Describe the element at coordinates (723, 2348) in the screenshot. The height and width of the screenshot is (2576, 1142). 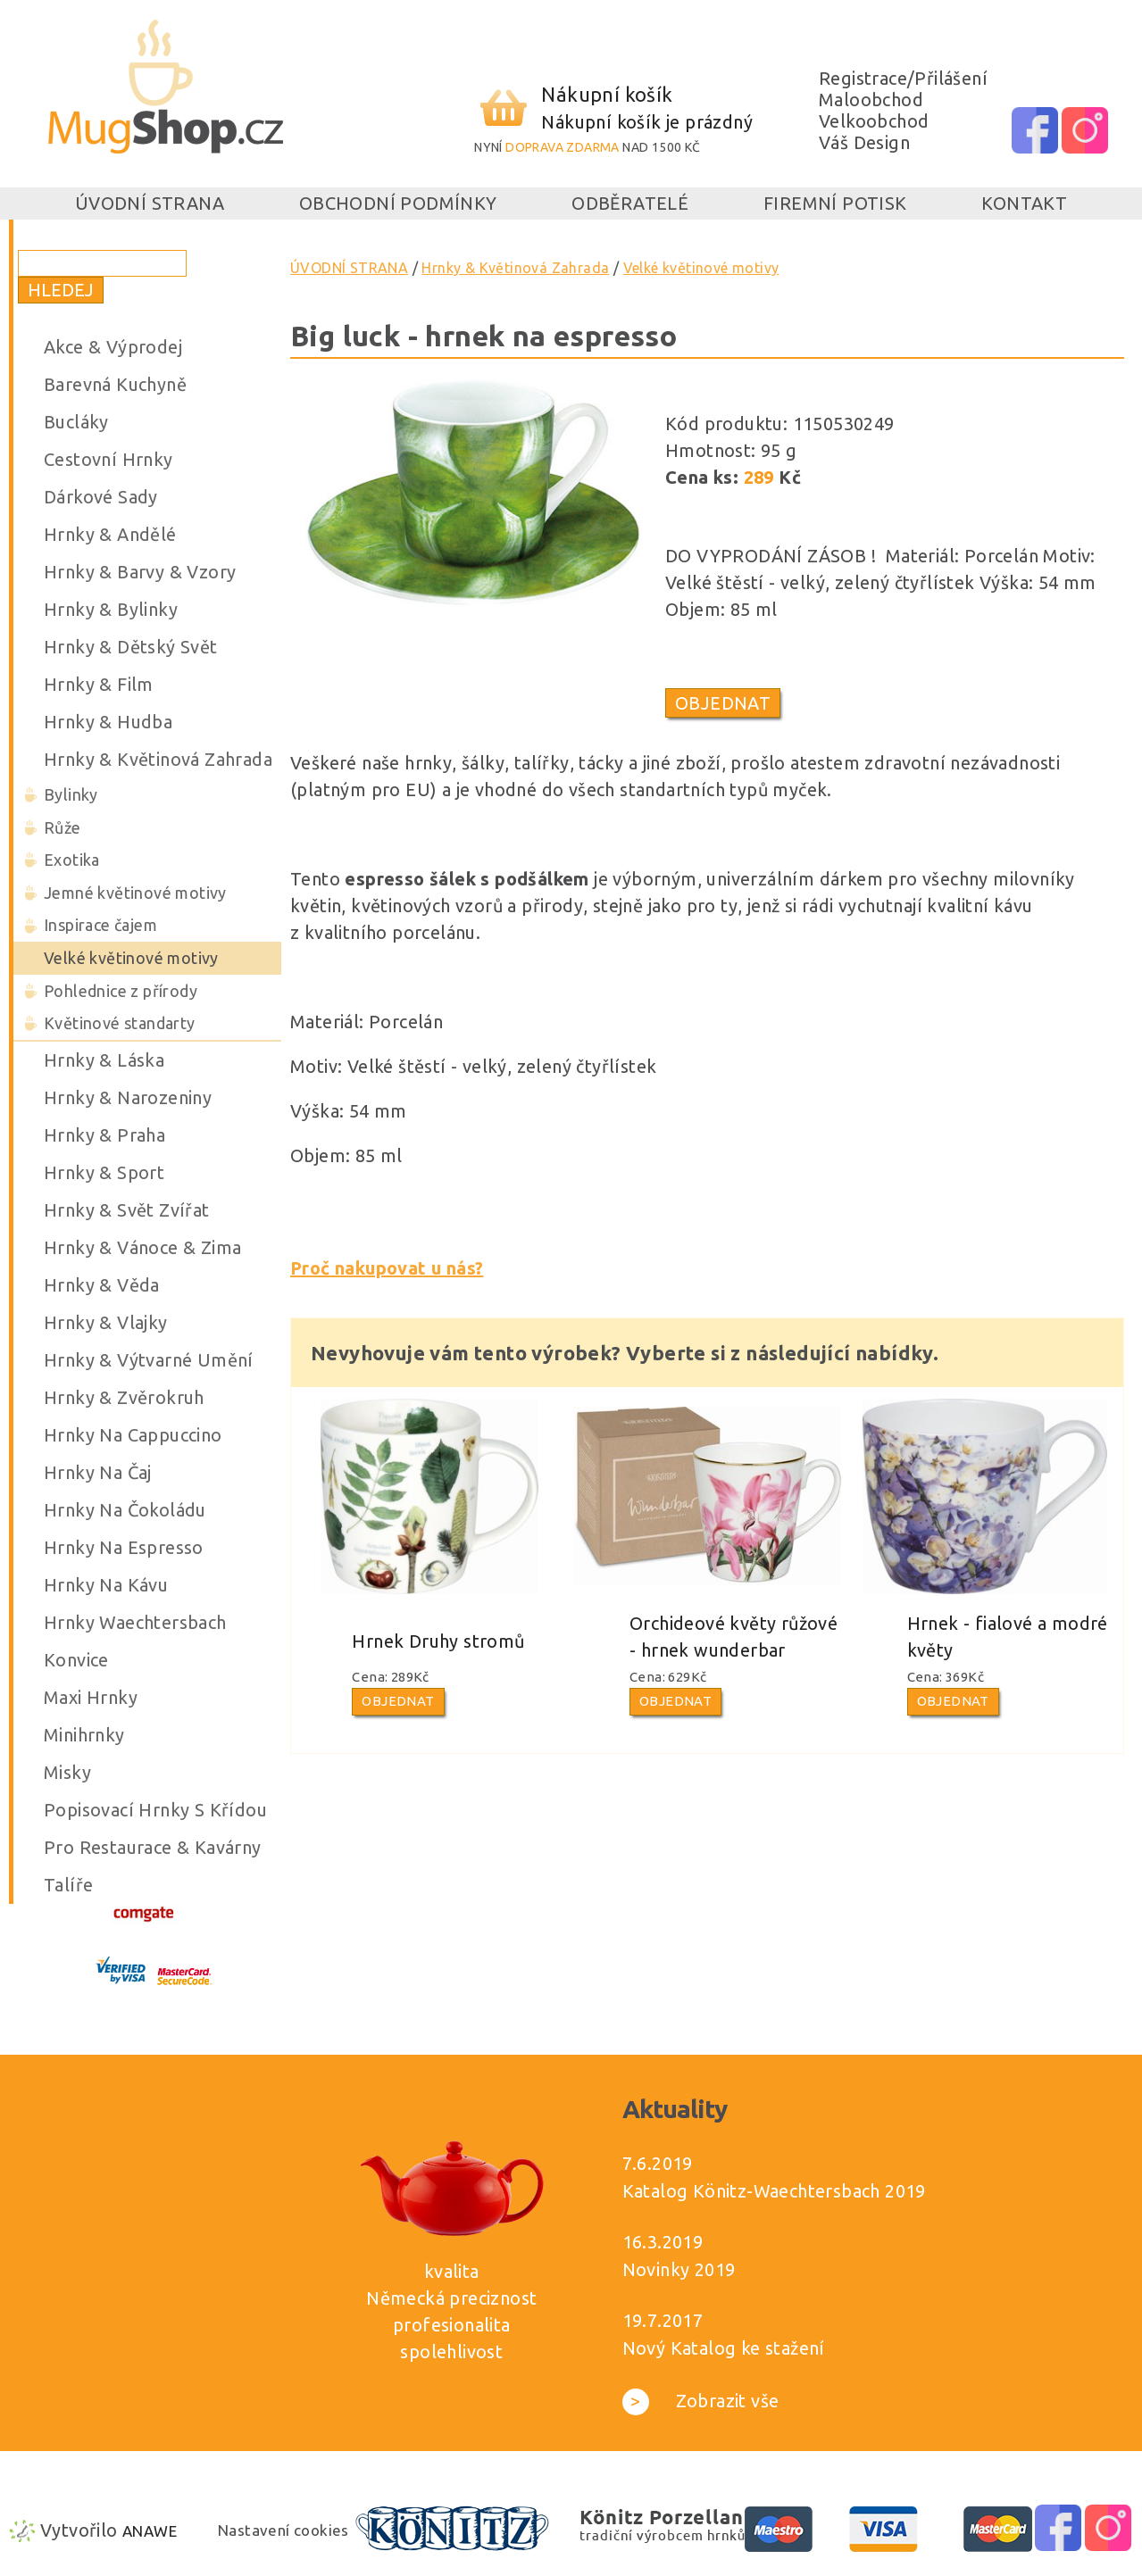
I see `Nový Katalog ke stažení` at that location.